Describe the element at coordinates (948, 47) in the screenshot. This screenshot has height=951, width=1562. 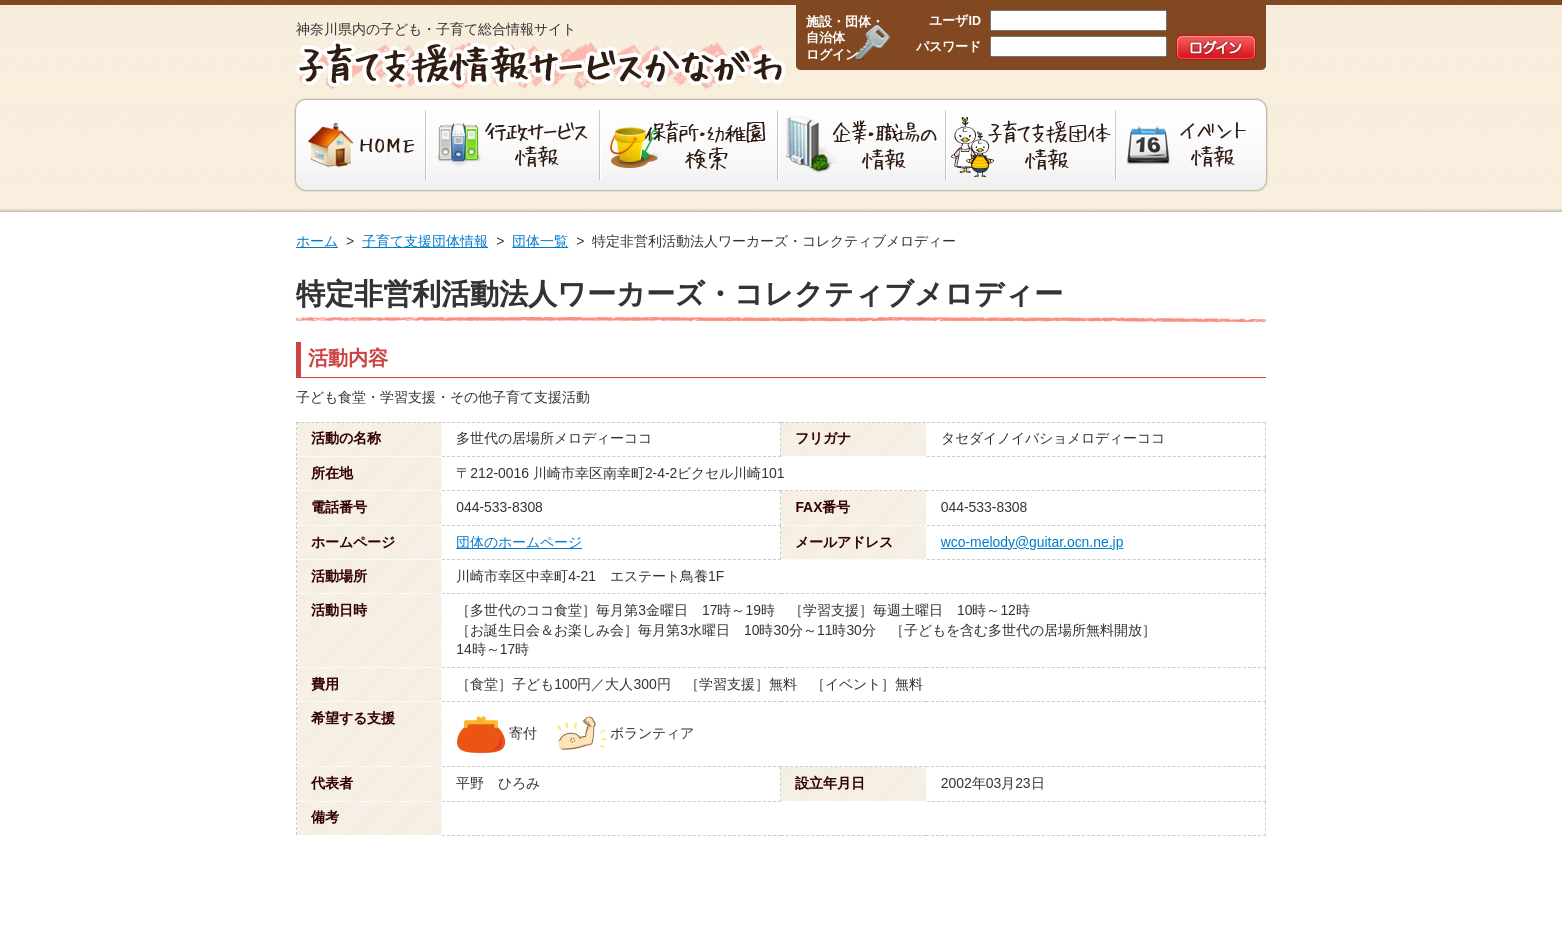
I see `パスワード` at that location.